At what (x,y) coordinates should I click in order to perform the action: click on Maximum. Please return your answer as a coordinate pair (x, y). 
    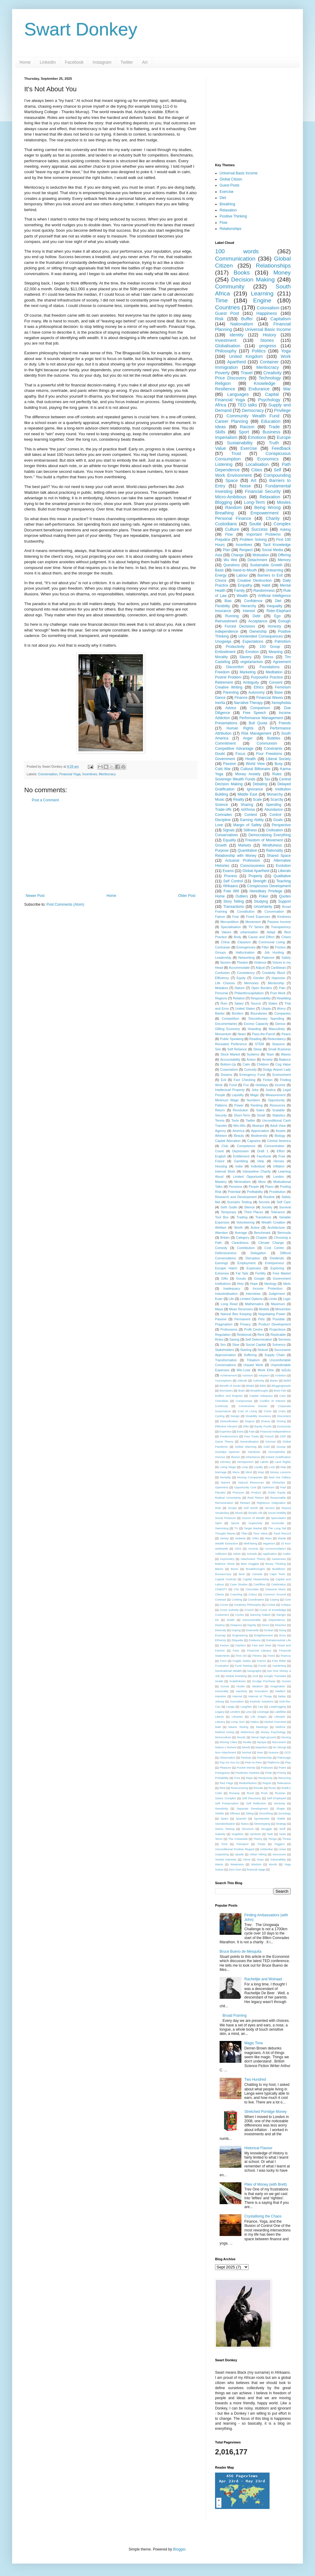
    Looking at the image, I should click on (278, 1304).